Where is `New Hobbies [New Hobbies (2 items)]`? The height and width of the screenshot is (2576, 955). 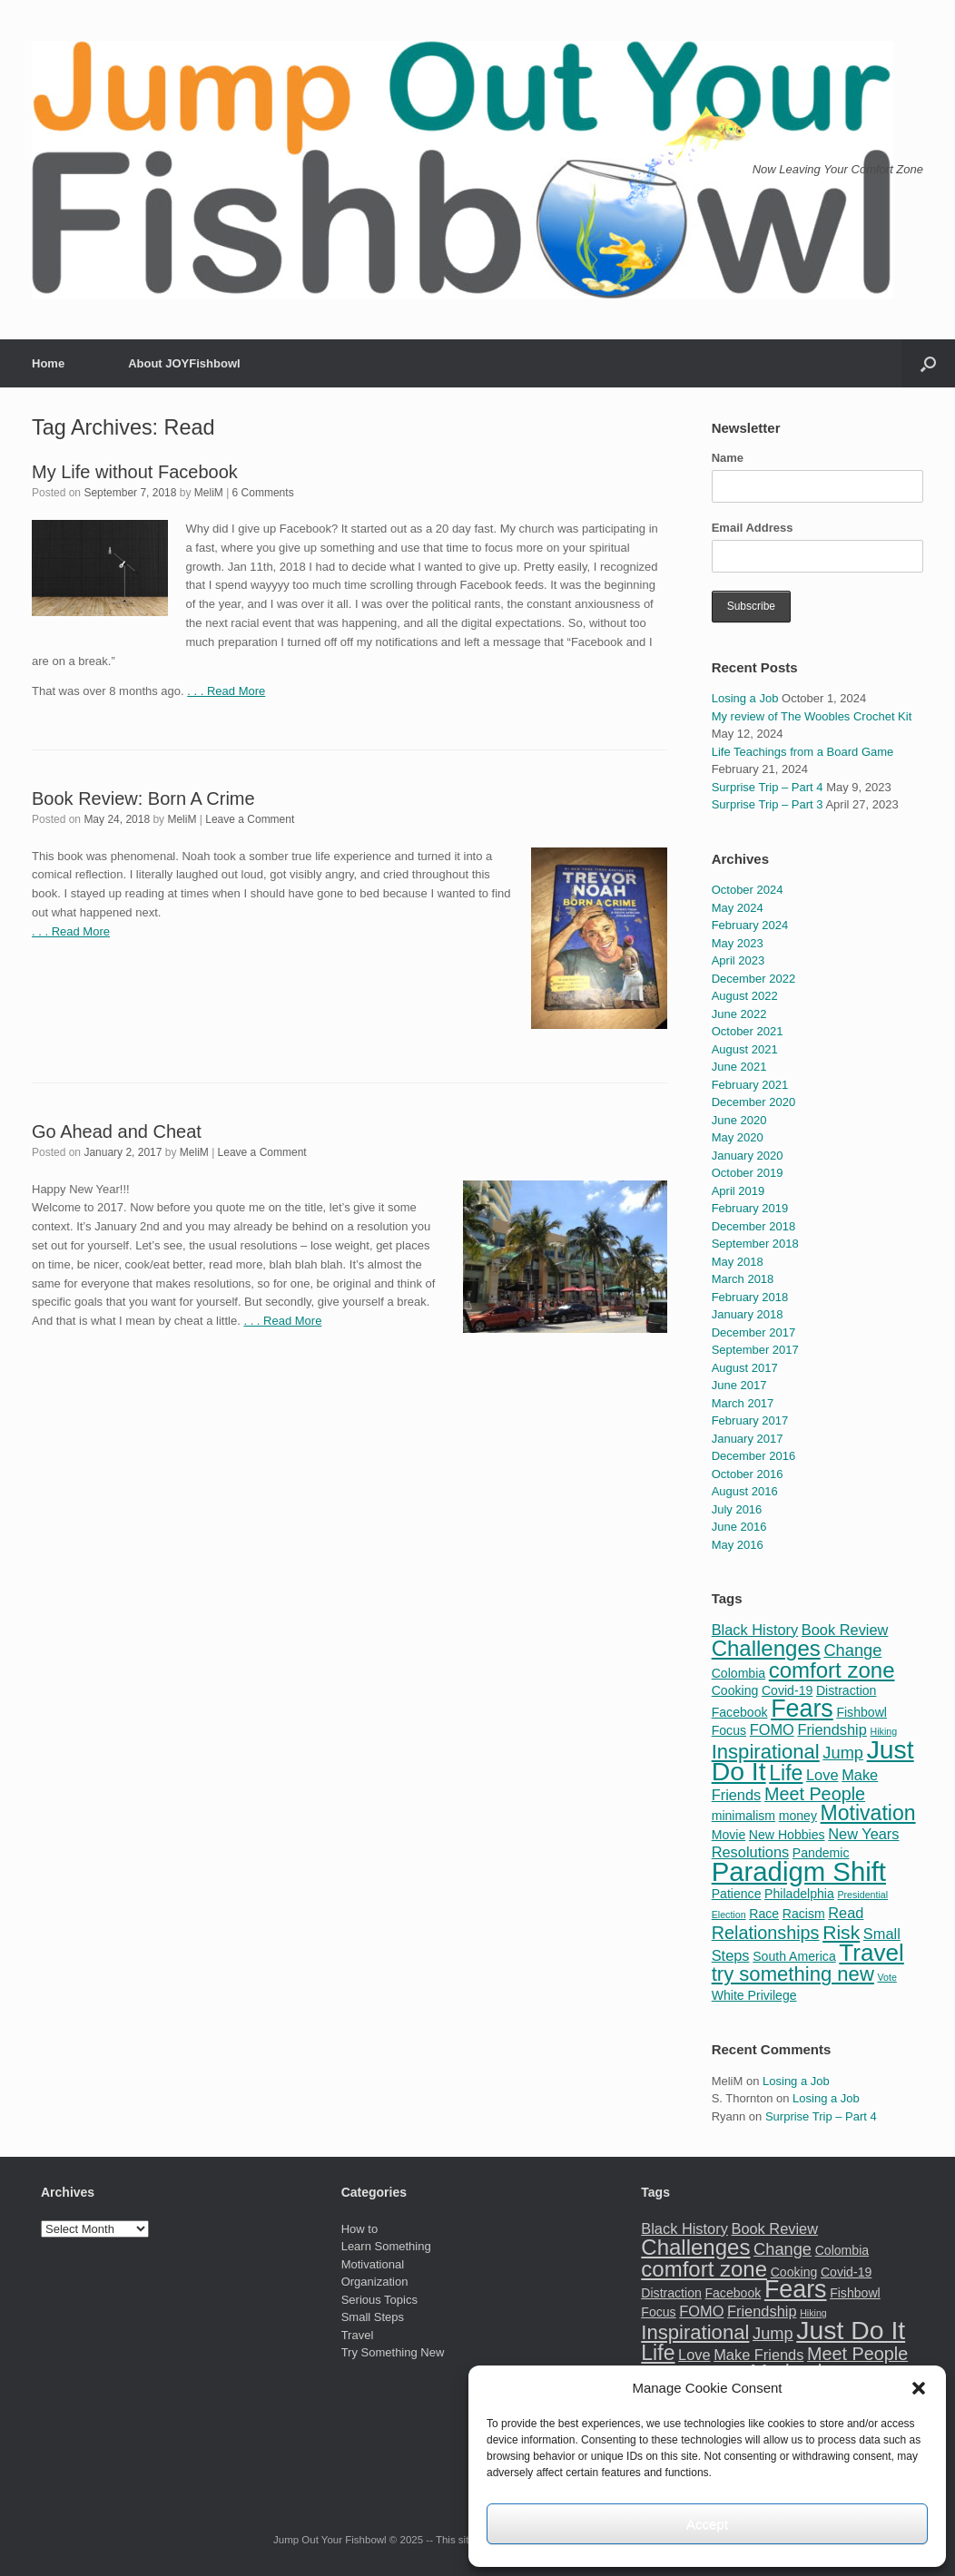
New Hobbies [New Hobbies (2 items)] is located at coordinates (787, 1834).